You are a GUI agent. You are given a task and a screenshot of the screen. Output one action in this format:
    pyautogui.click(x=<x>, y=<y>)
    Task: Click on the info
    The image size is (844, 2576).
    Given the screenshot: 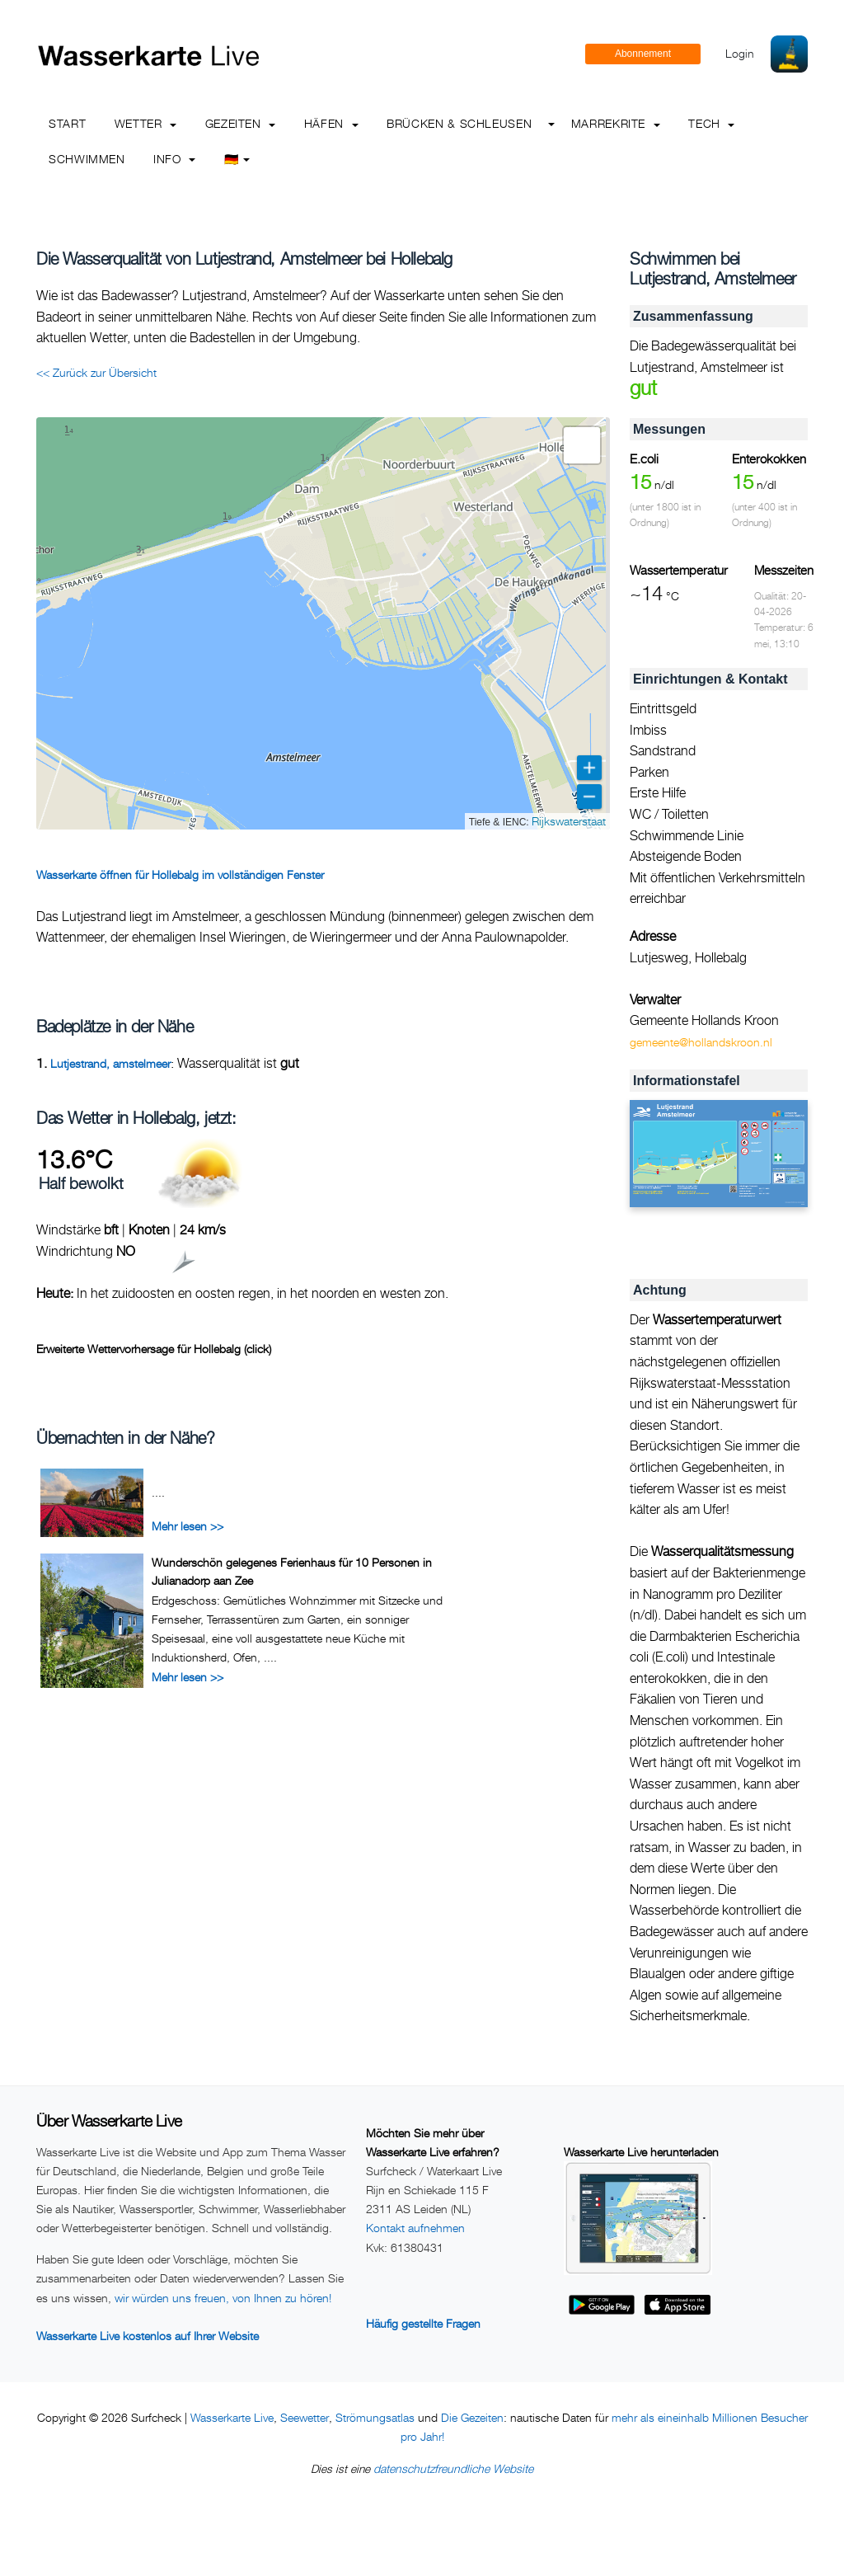 What is the action you would take?
    pyautogui.click(x=174, y=159)
    